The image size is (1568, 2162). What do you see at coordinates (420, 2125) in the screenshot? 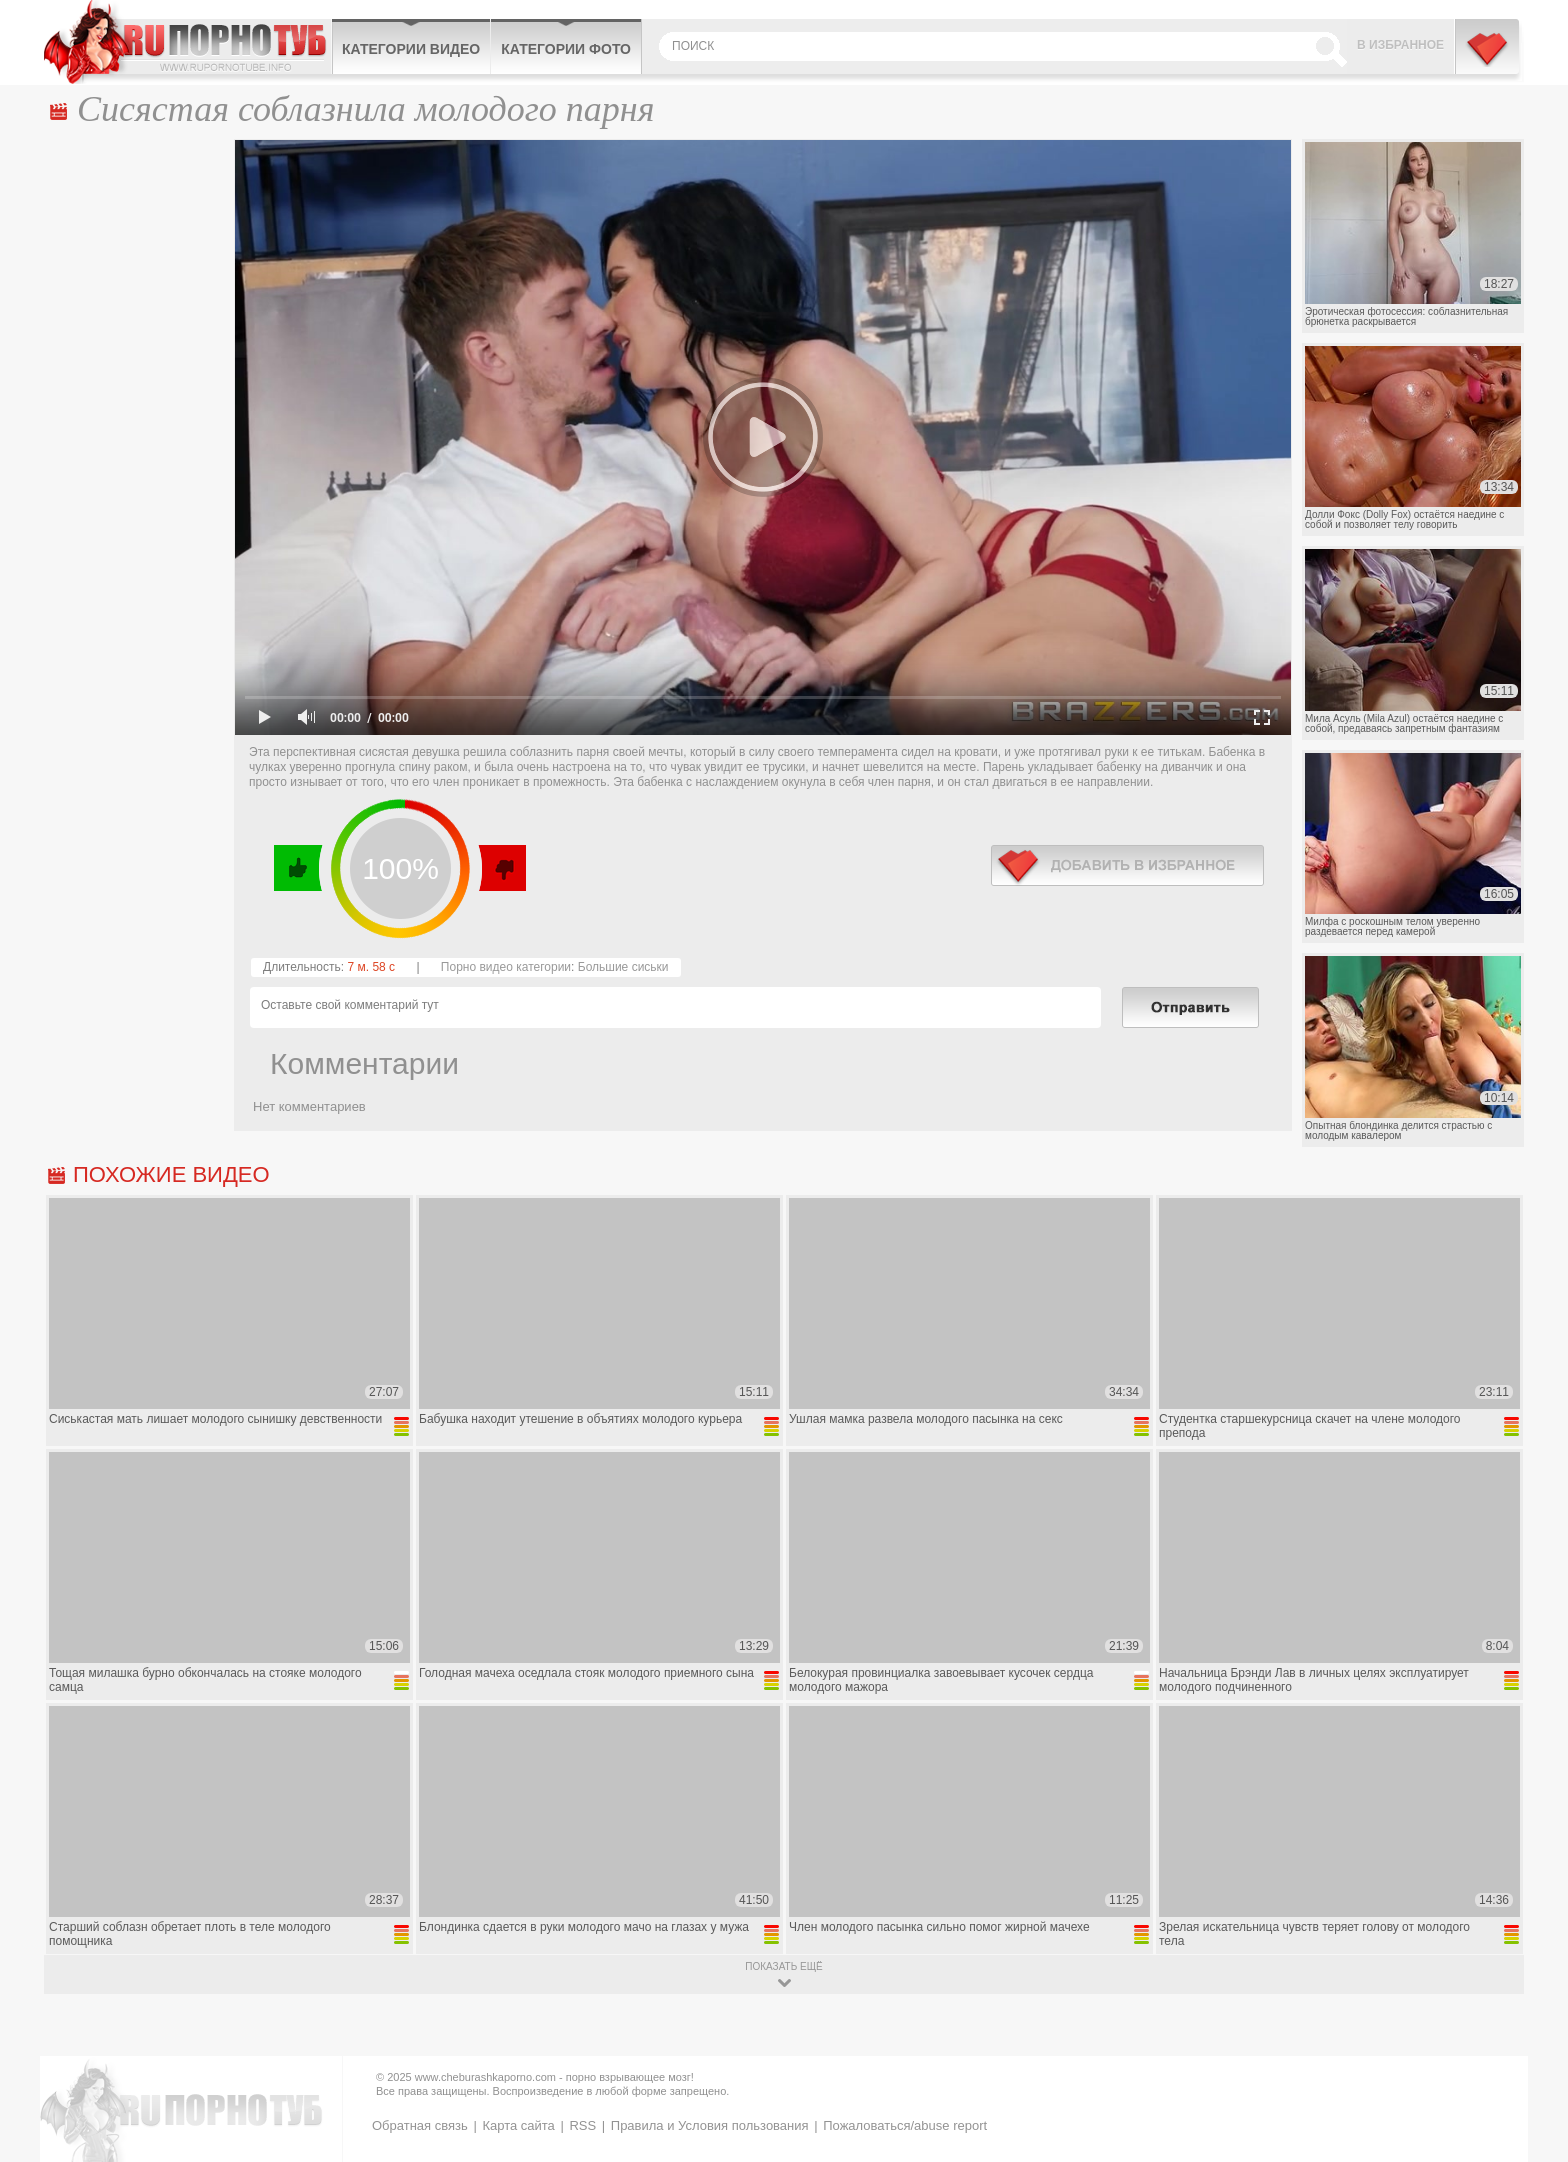
I see `Обратная связь` at bounding box center [420, 2125].